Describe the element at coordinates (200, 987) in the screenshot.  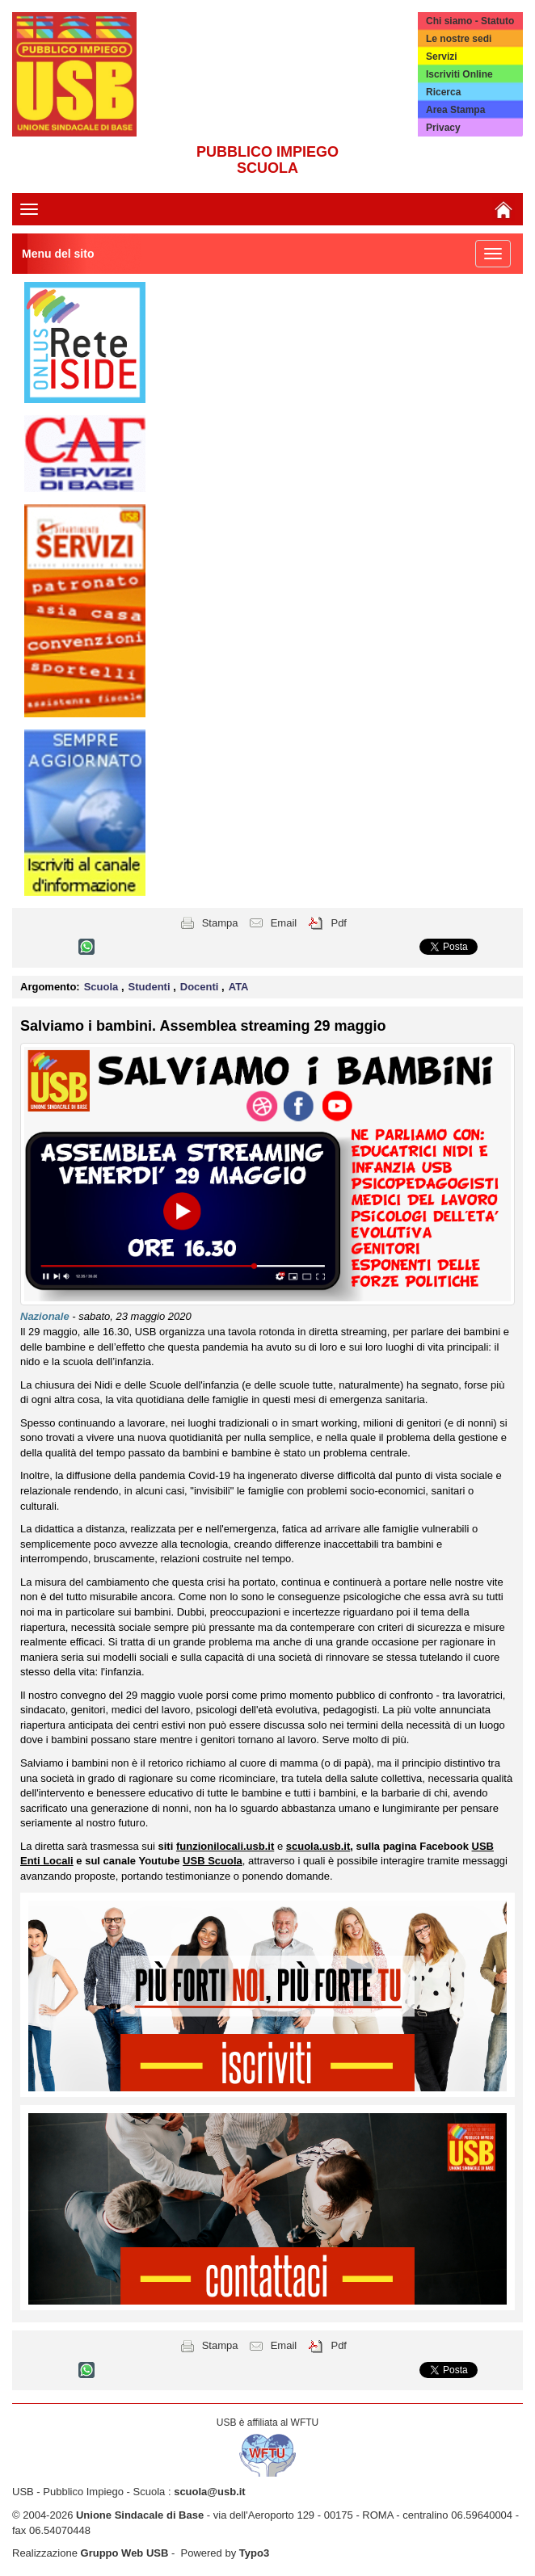
I see `Docenti [button]` at that location.